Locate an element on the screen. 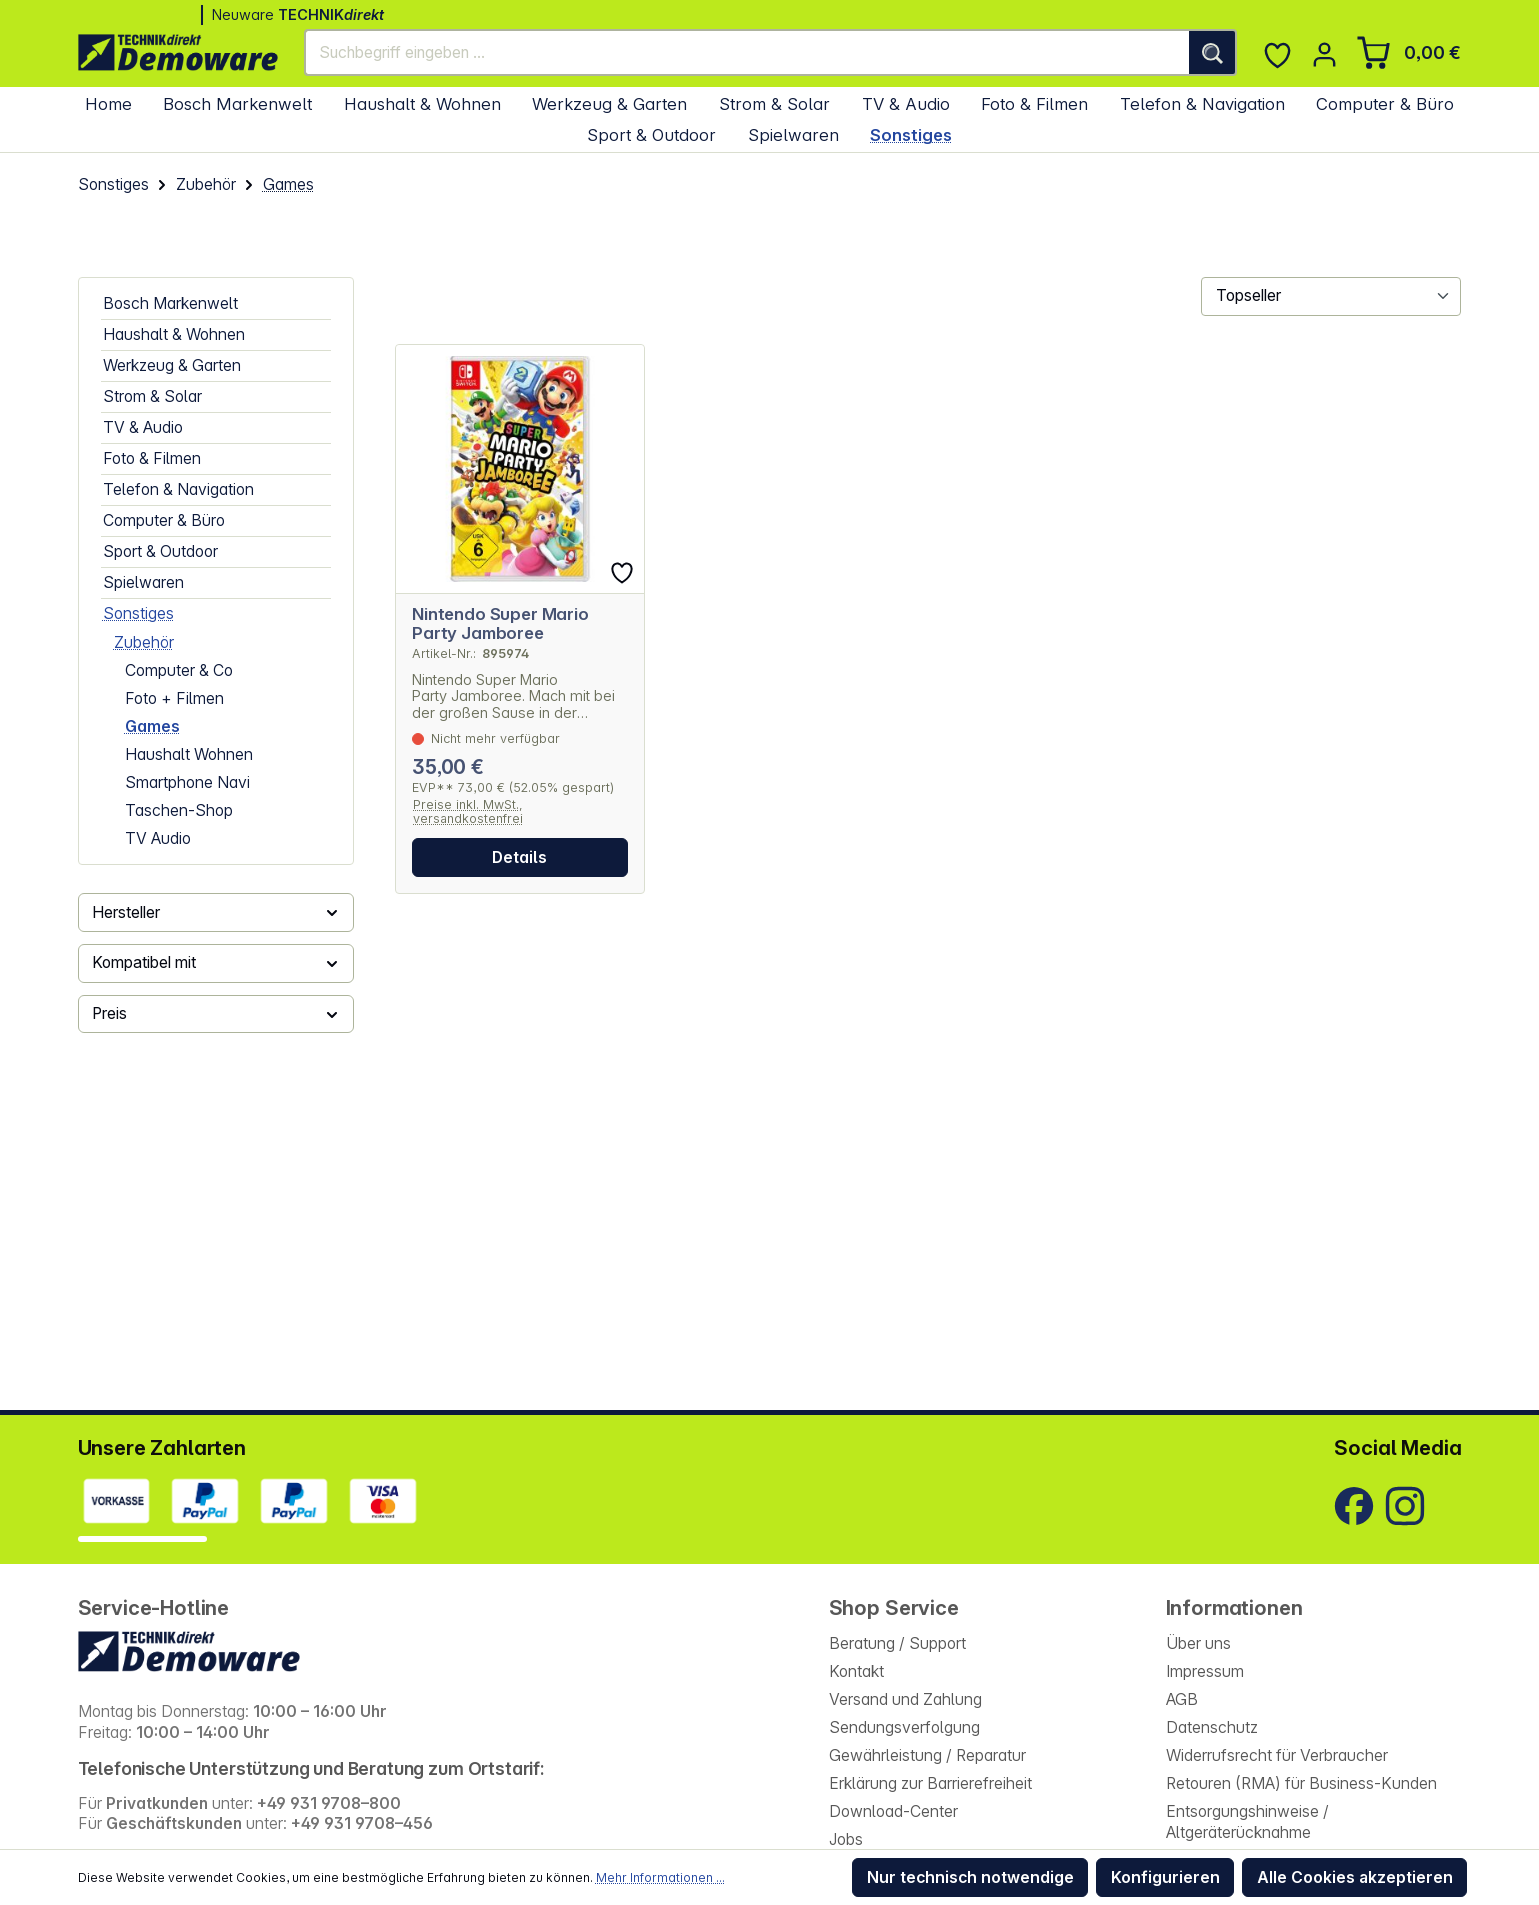  Spielwaren is located at coordinates (143, 582).